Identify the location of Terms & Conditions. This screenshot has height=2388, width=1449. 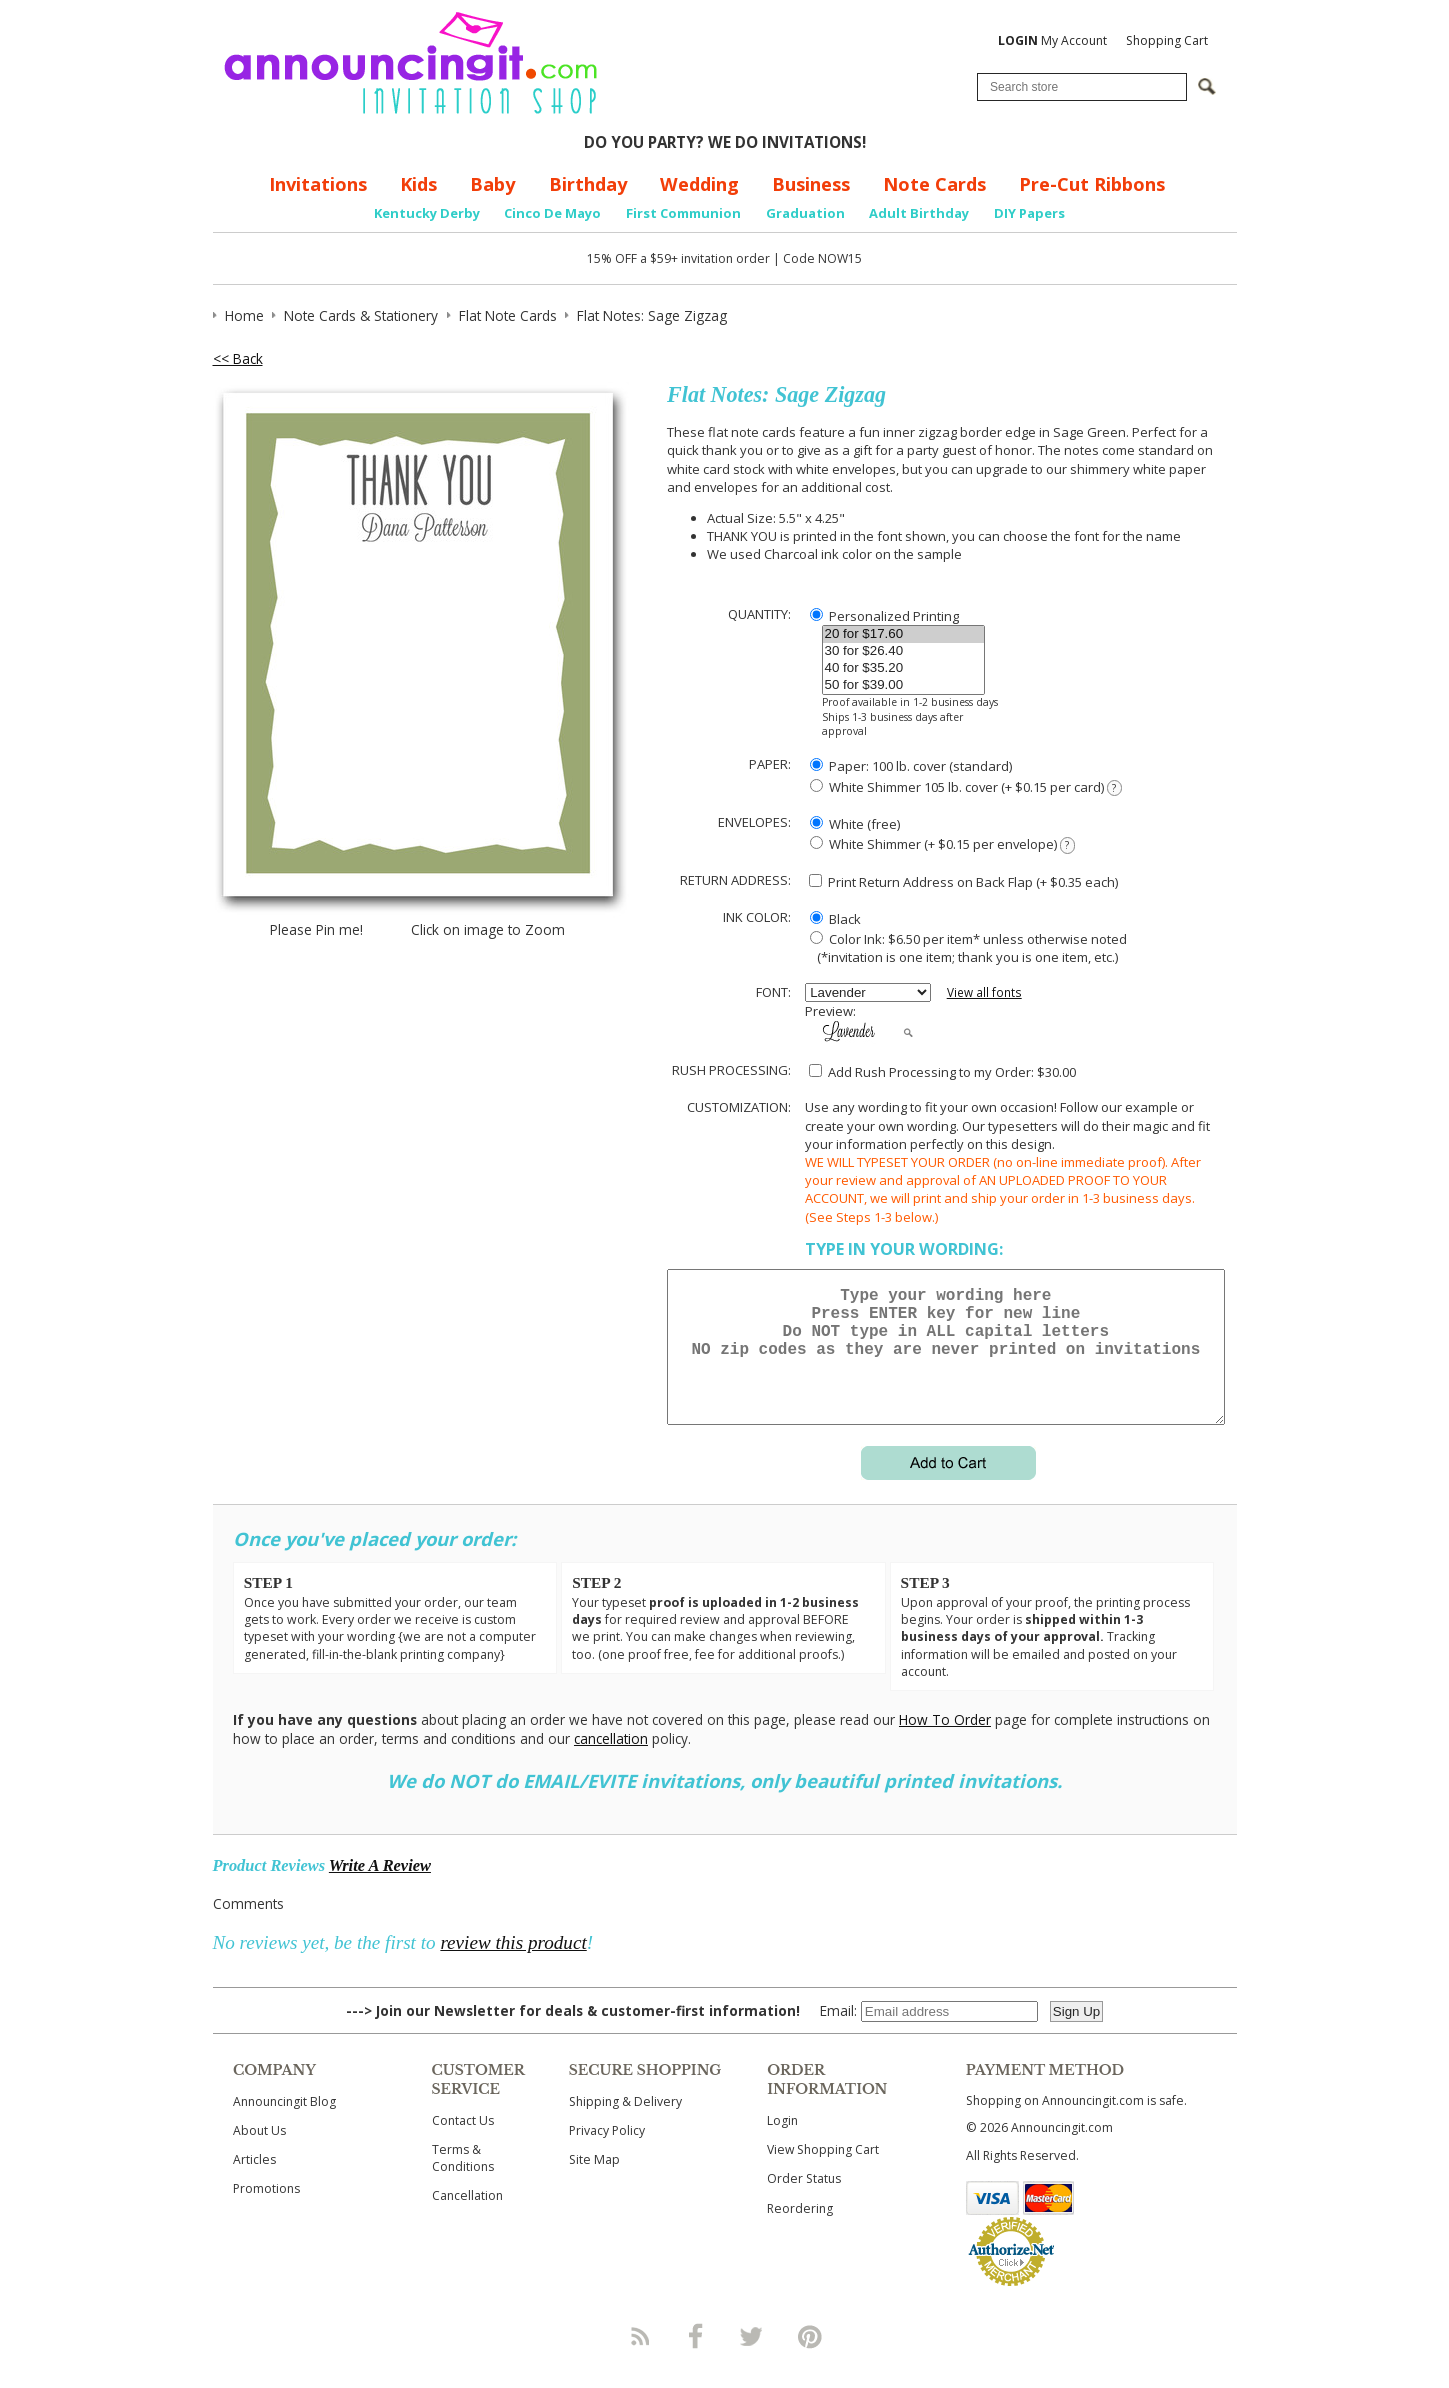
(463, 2182).